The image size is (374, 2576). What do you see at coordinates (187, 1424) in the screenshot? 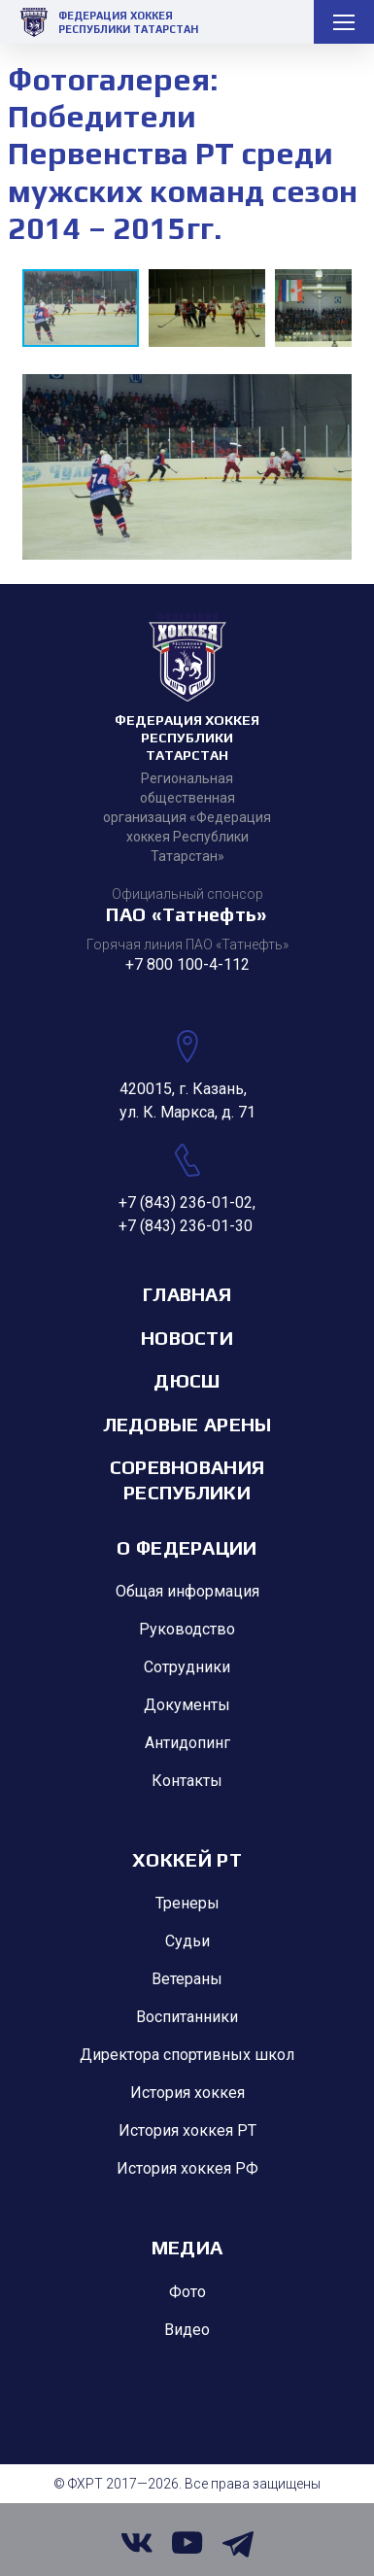
I see `Ледовые арены` at bounding box center [187, 1424].